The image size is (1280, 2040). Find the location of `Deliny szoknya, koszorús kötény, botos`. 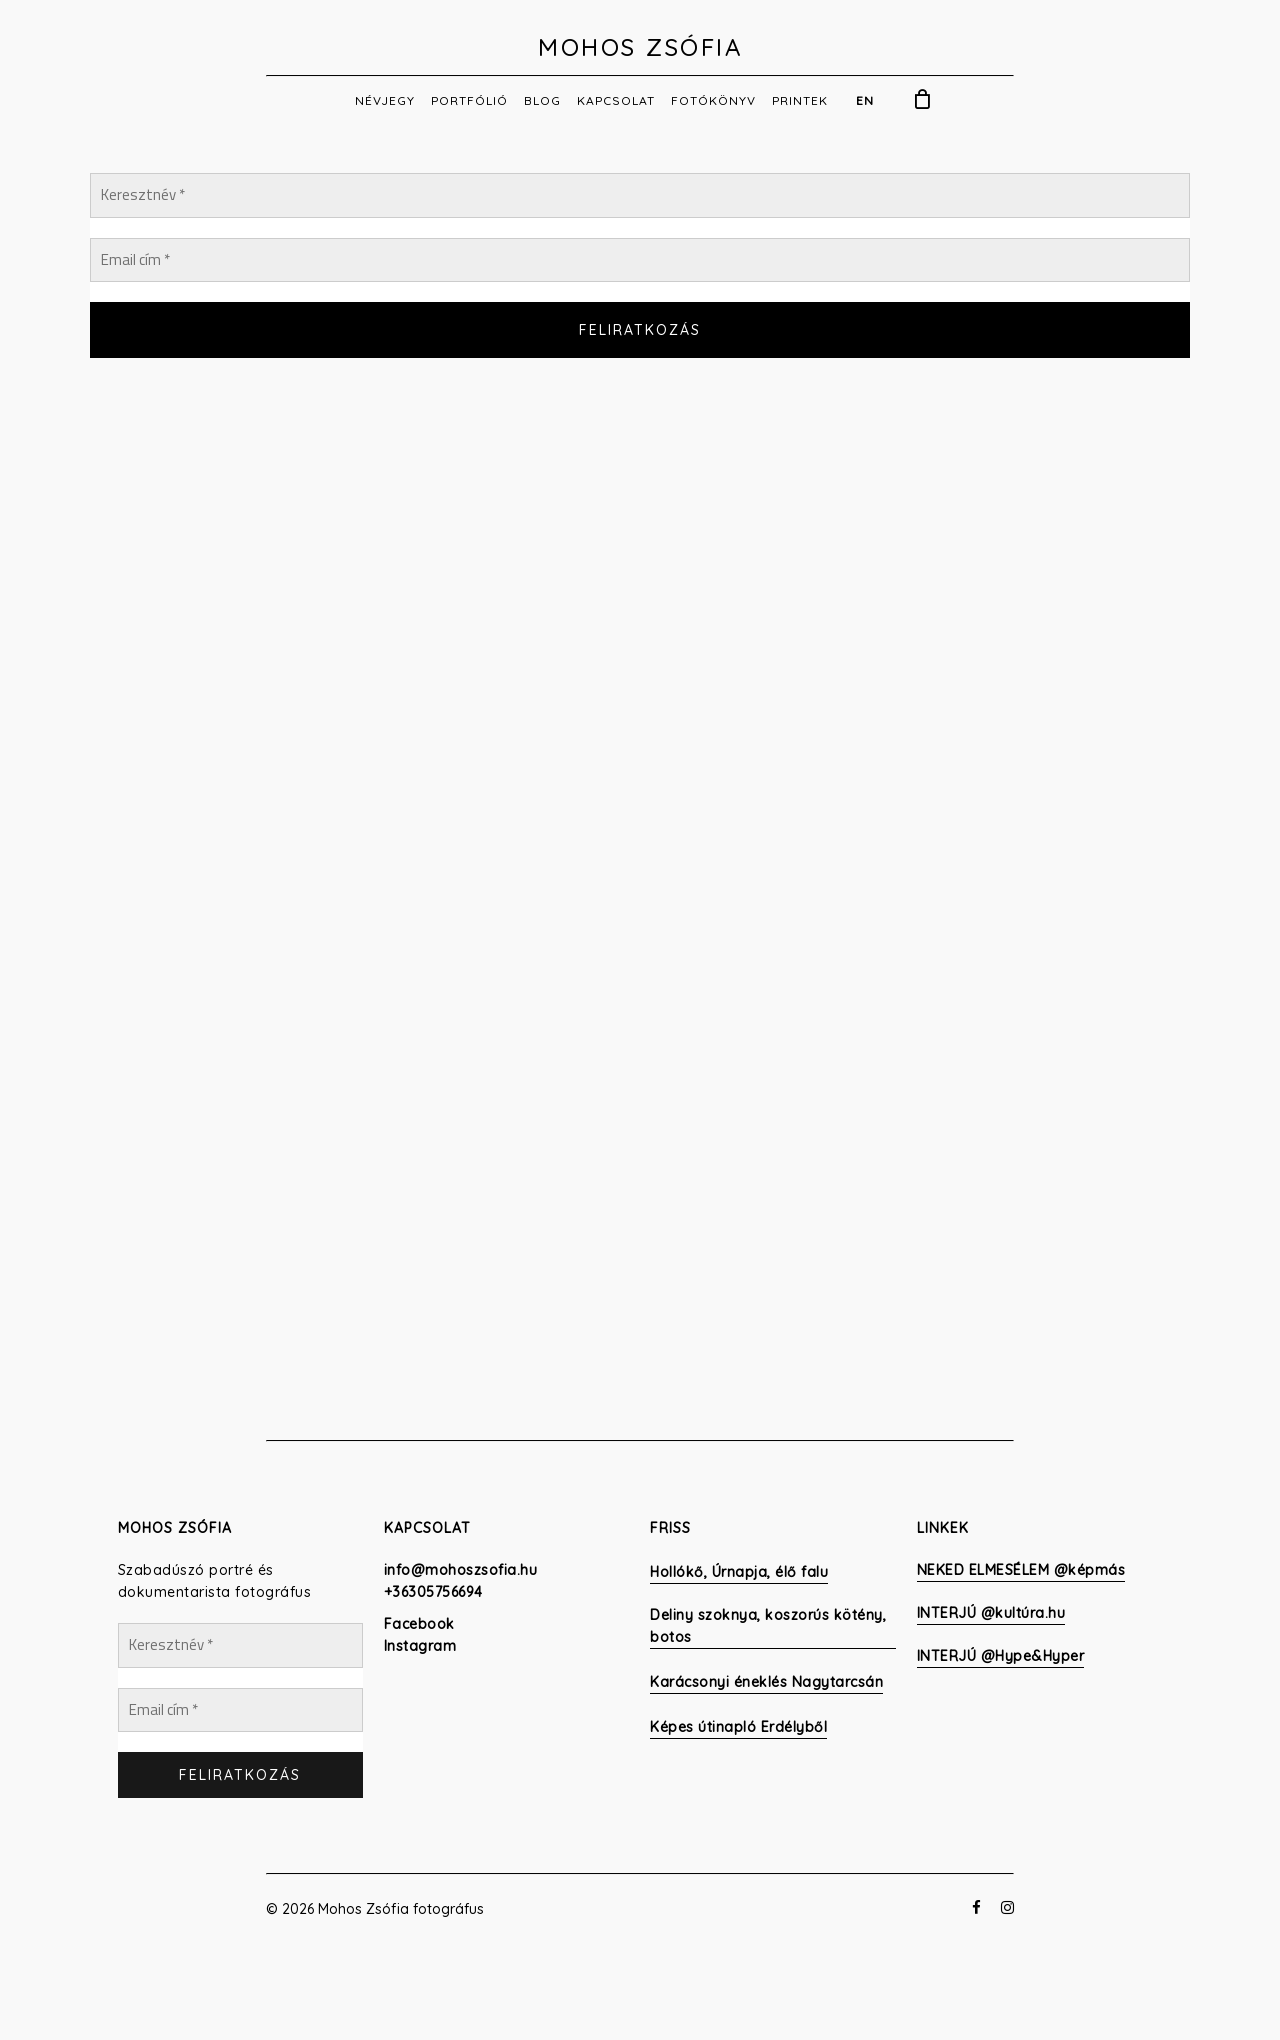

Deliny szoknya, koszorús kötény, botos is located at coordinates (768, 1626).